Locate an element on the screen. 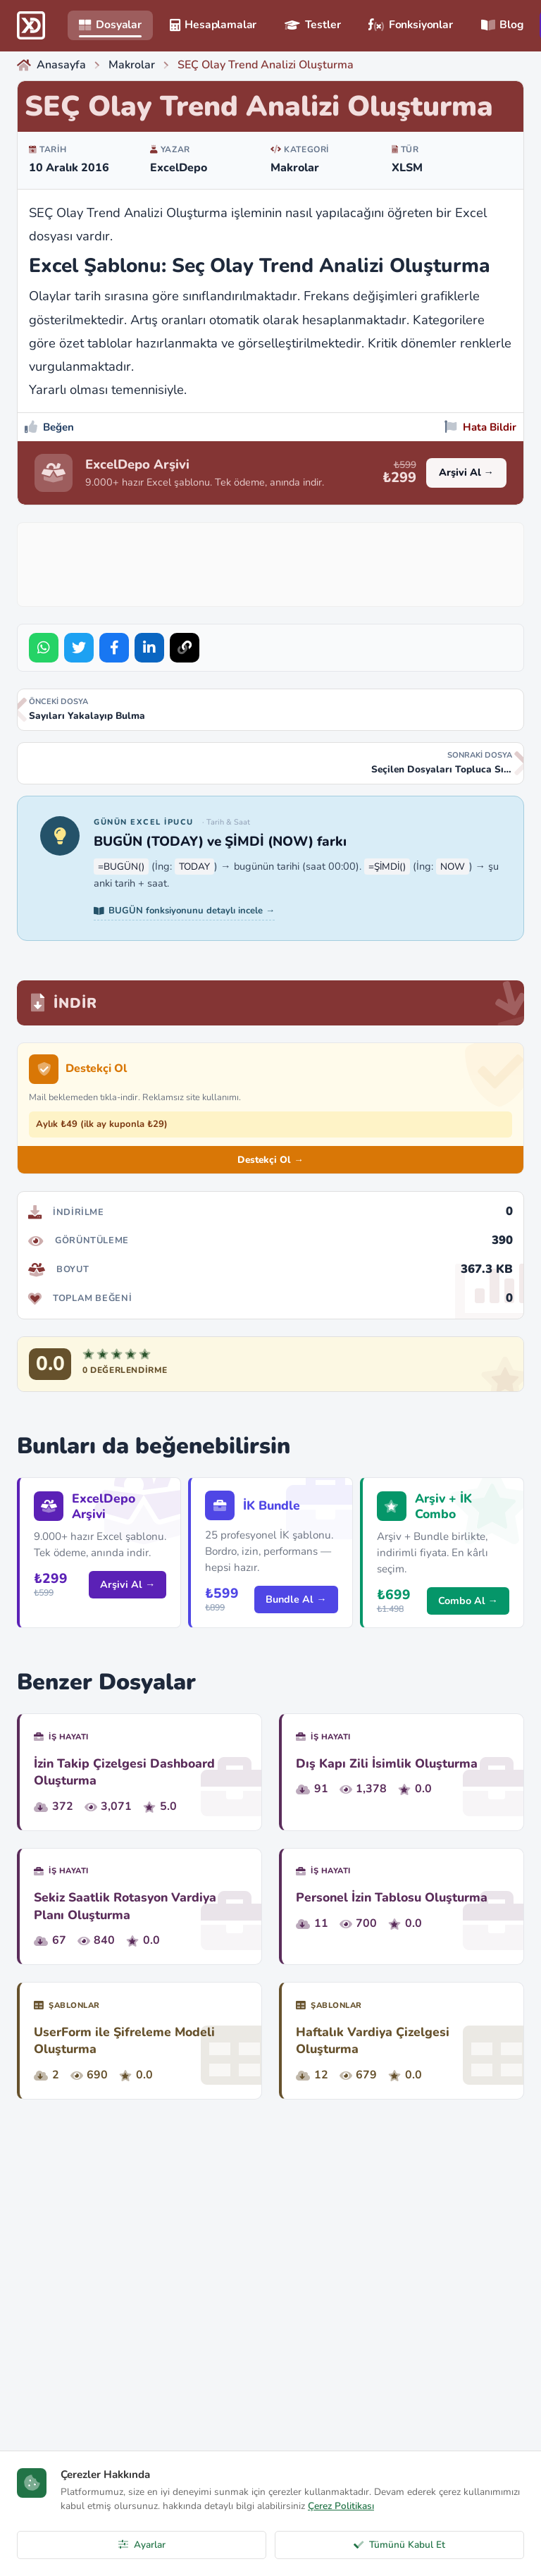  Çerez Politikası is located at coordinates (341, 2506).